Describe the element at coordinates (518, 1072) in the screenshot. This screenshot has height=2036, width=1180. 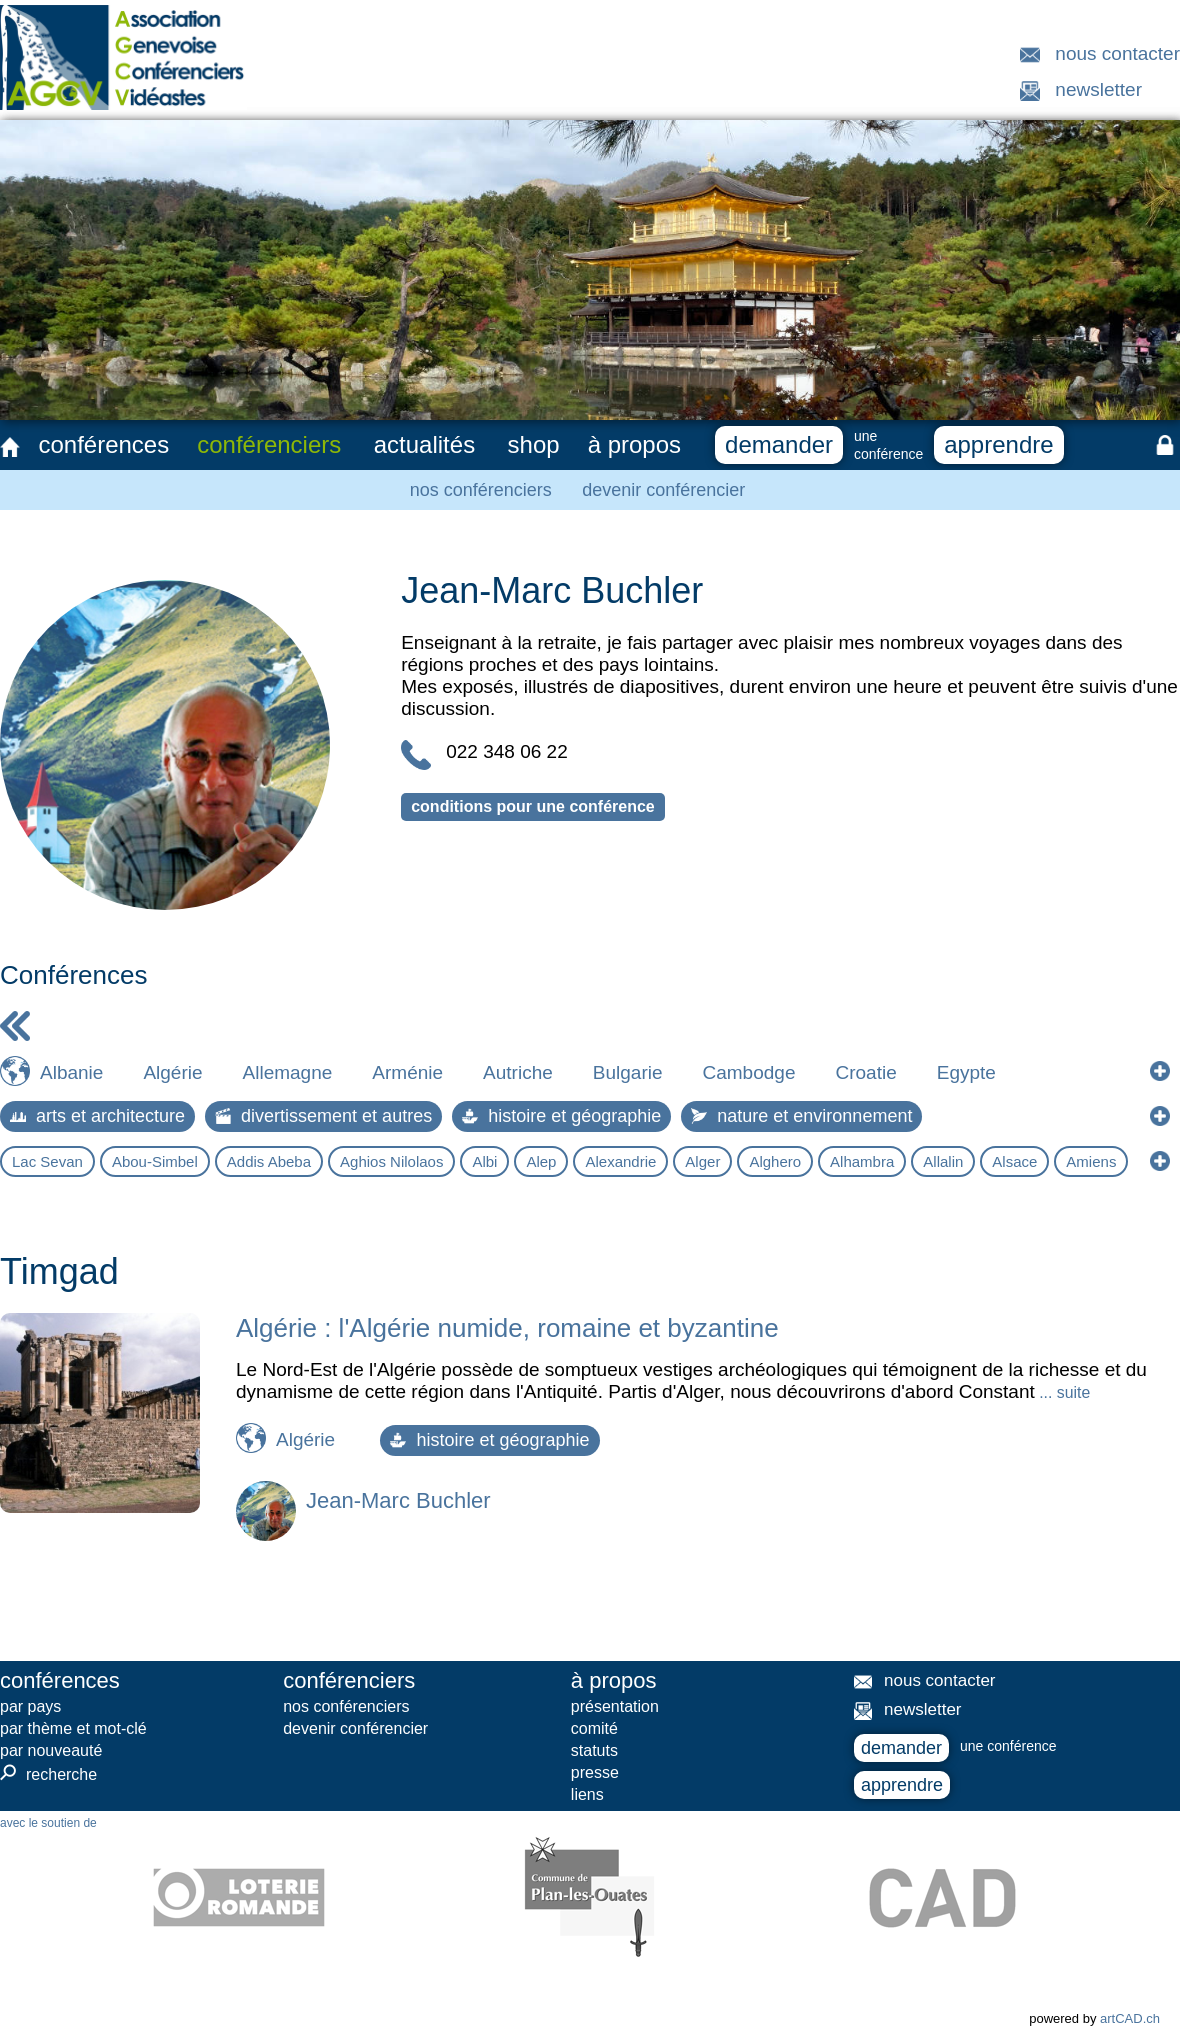
I see `Autriche` at that location.